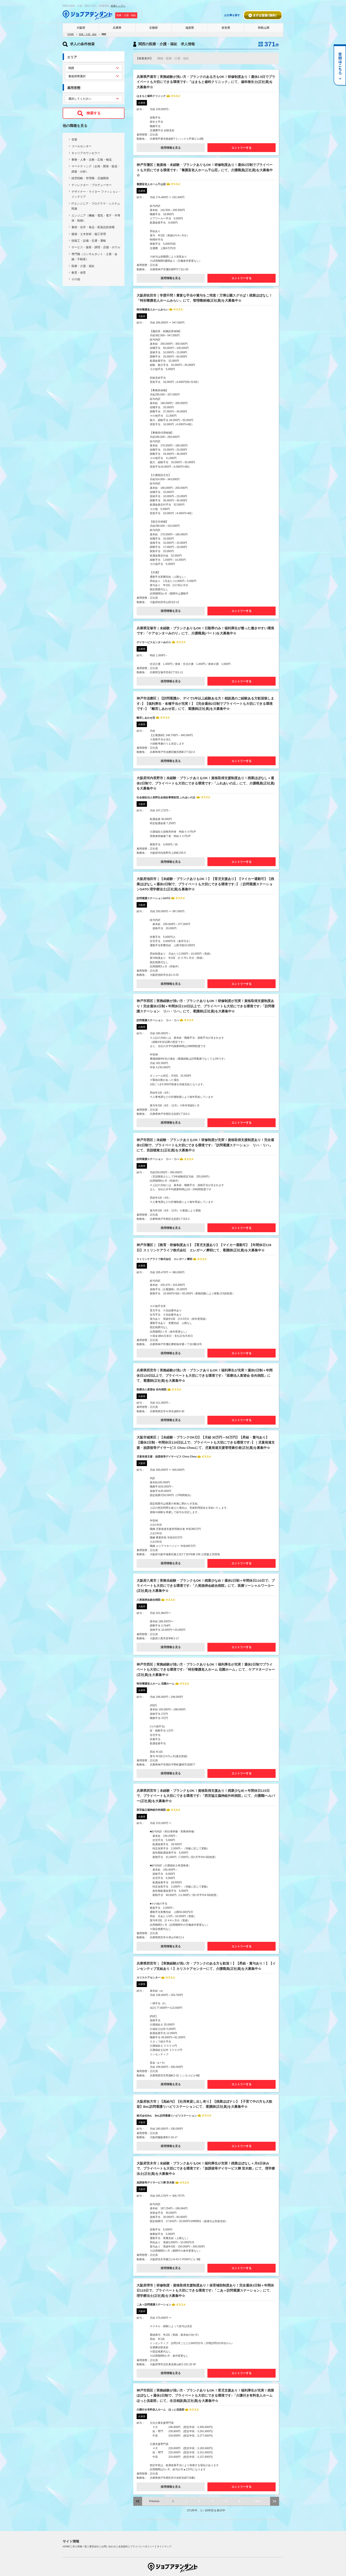 This screenshot has width=346, height=2576. What do you see at coordinates (79, 2546) in the screenshot?
I see `求人情報一覧` at bounding box center [79, 2546].